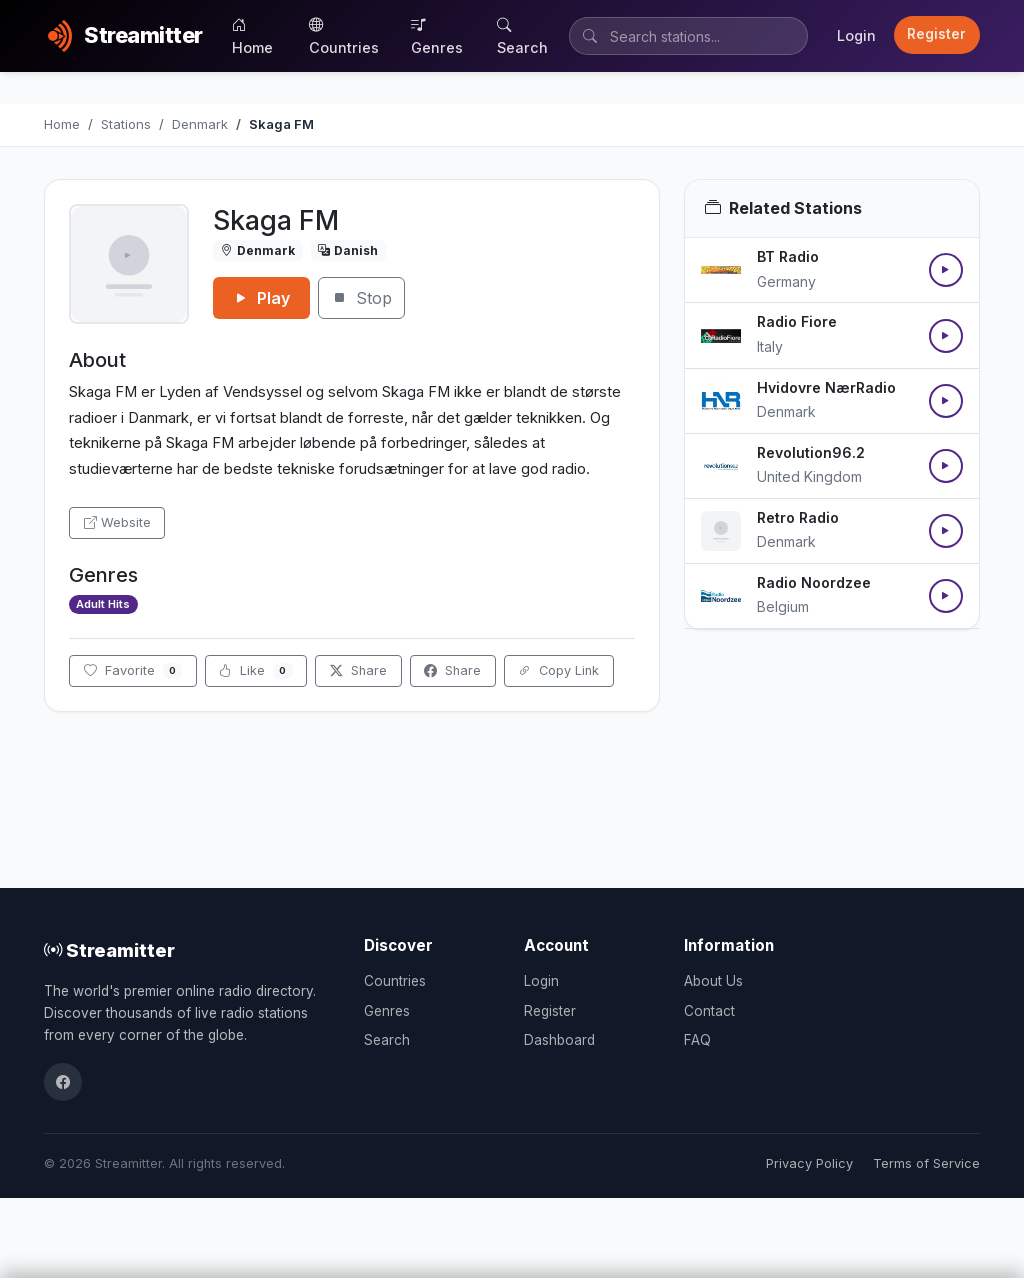 This screenshot has width=1024, height=1278. What do you see at coordinates (856, 35) in the screenshot?
I see `Login` at bounding box center [856, 35].